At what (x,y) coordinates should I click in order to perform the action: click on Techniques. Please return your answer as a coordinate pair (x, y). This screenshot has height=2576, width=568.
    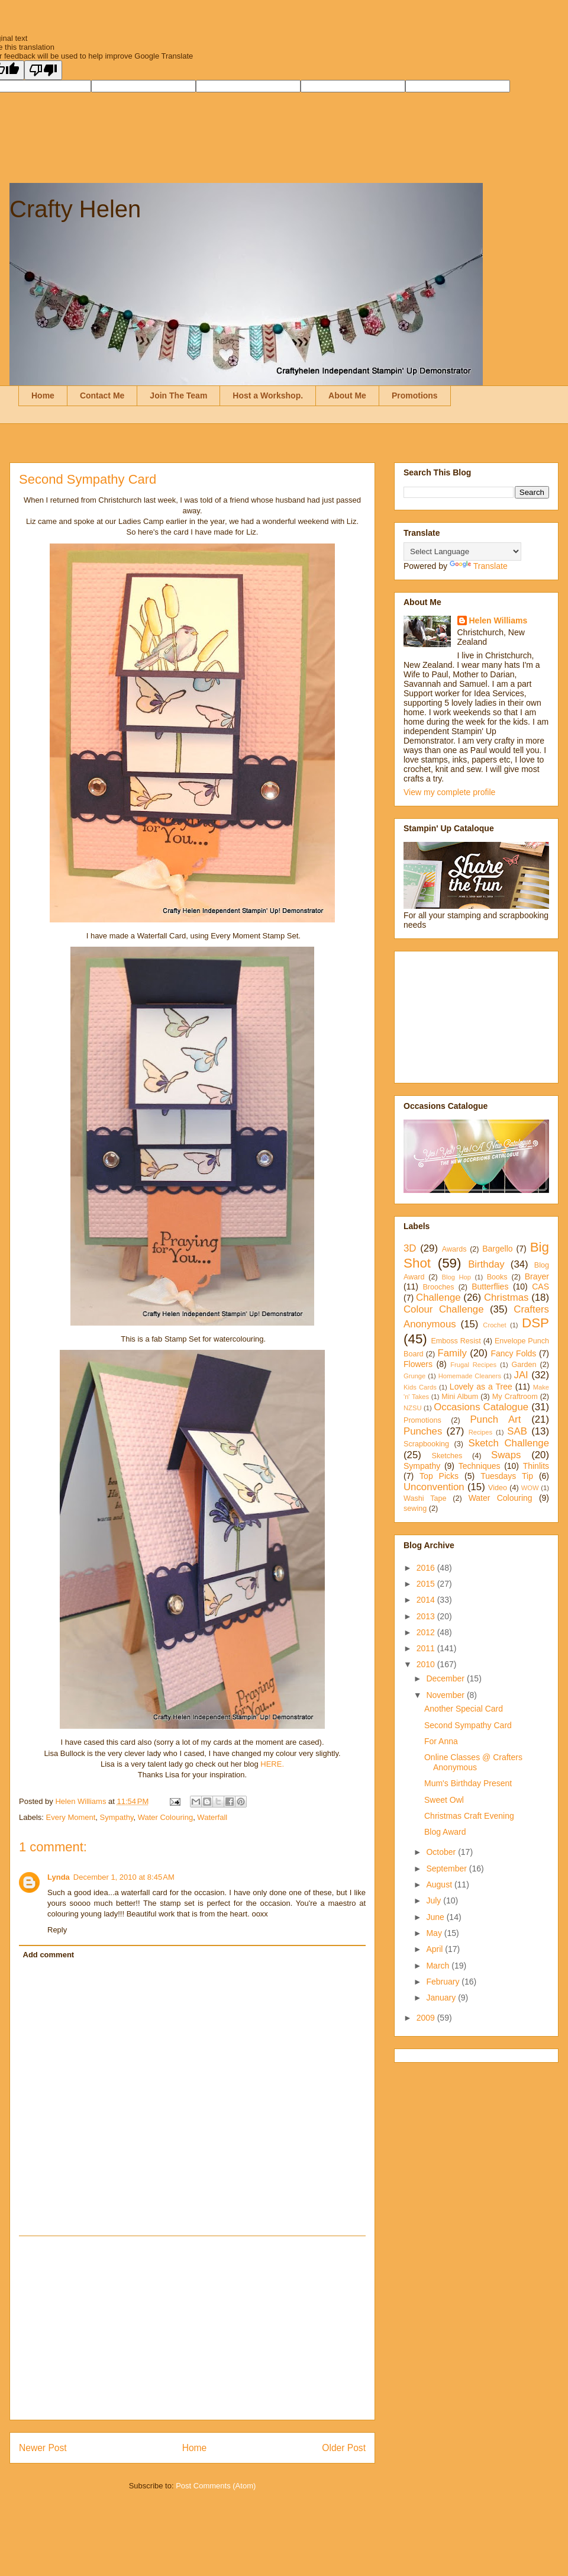
    Looking at the image, I should click on (480, 1466).